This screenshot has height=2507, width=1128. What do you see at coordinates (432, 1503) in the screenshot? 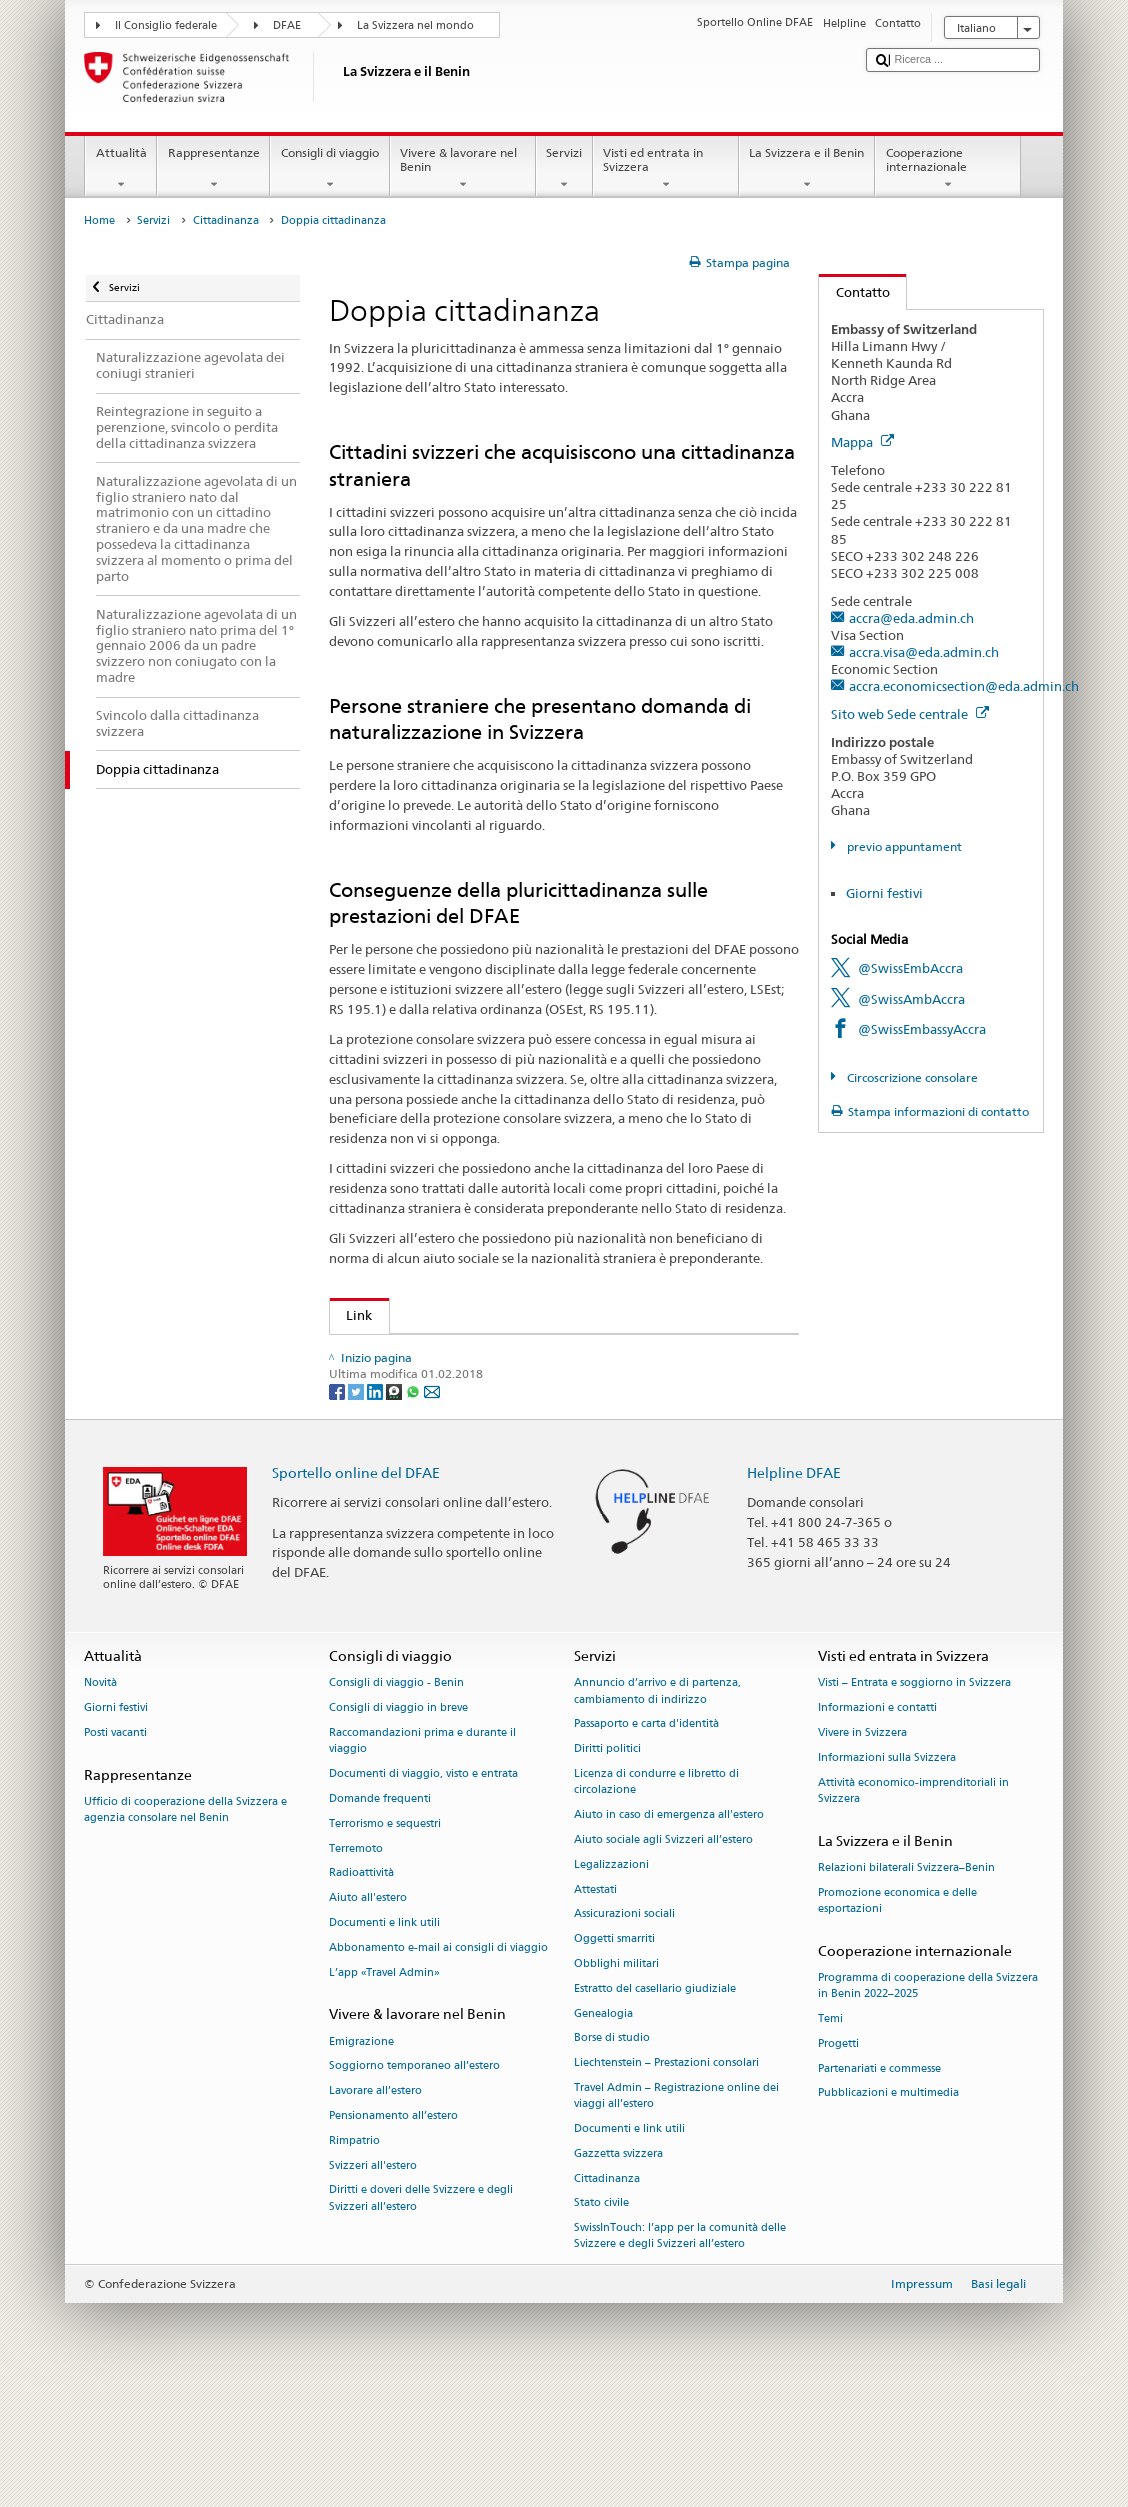
I see `[Email]` at bounding box center [432, 1503].